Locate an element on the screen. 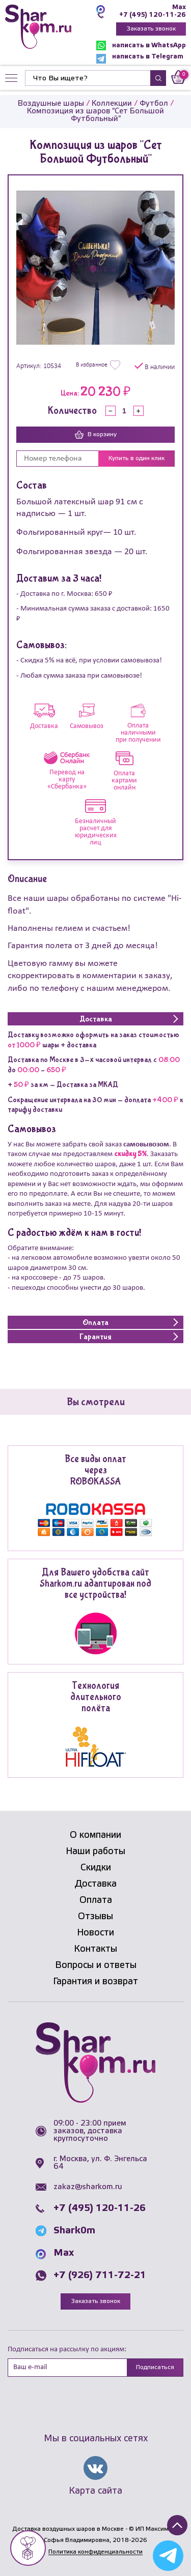 The image size is (191, 2576). +7 (926) 711-72-21 is located at coordinates (99, 2275).